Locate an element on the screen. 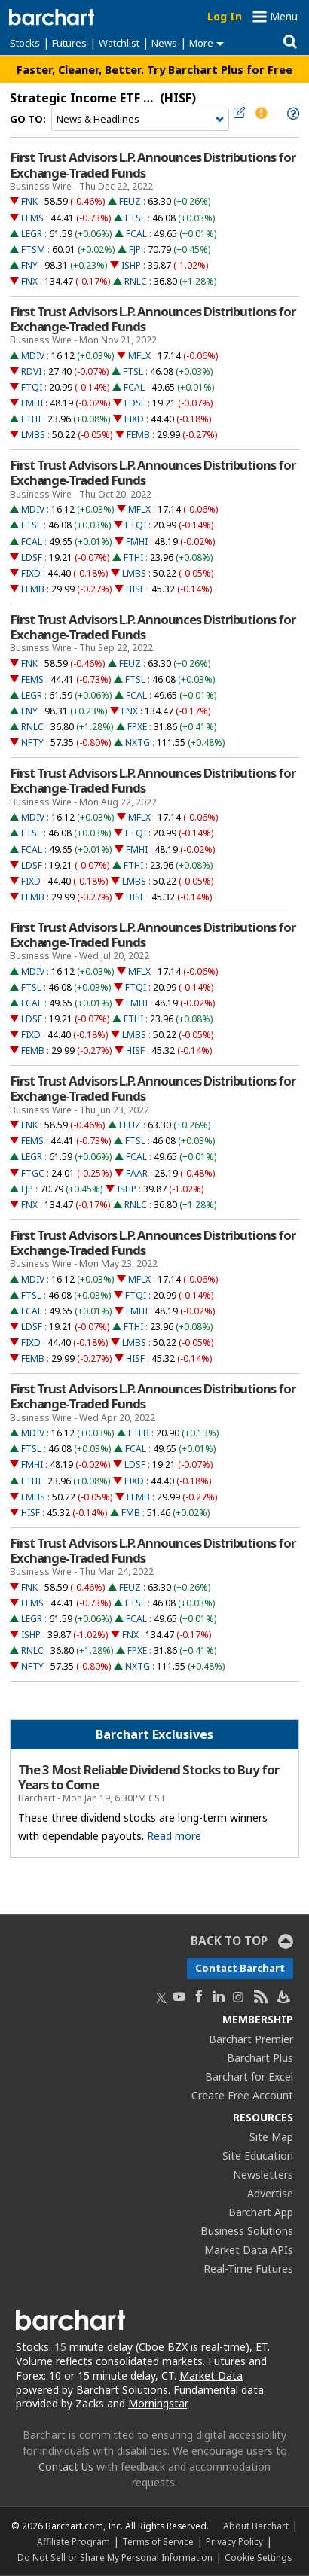 The height and width of the screenshot is (2576, 309). FTQI is located at coordinates (31, 387).